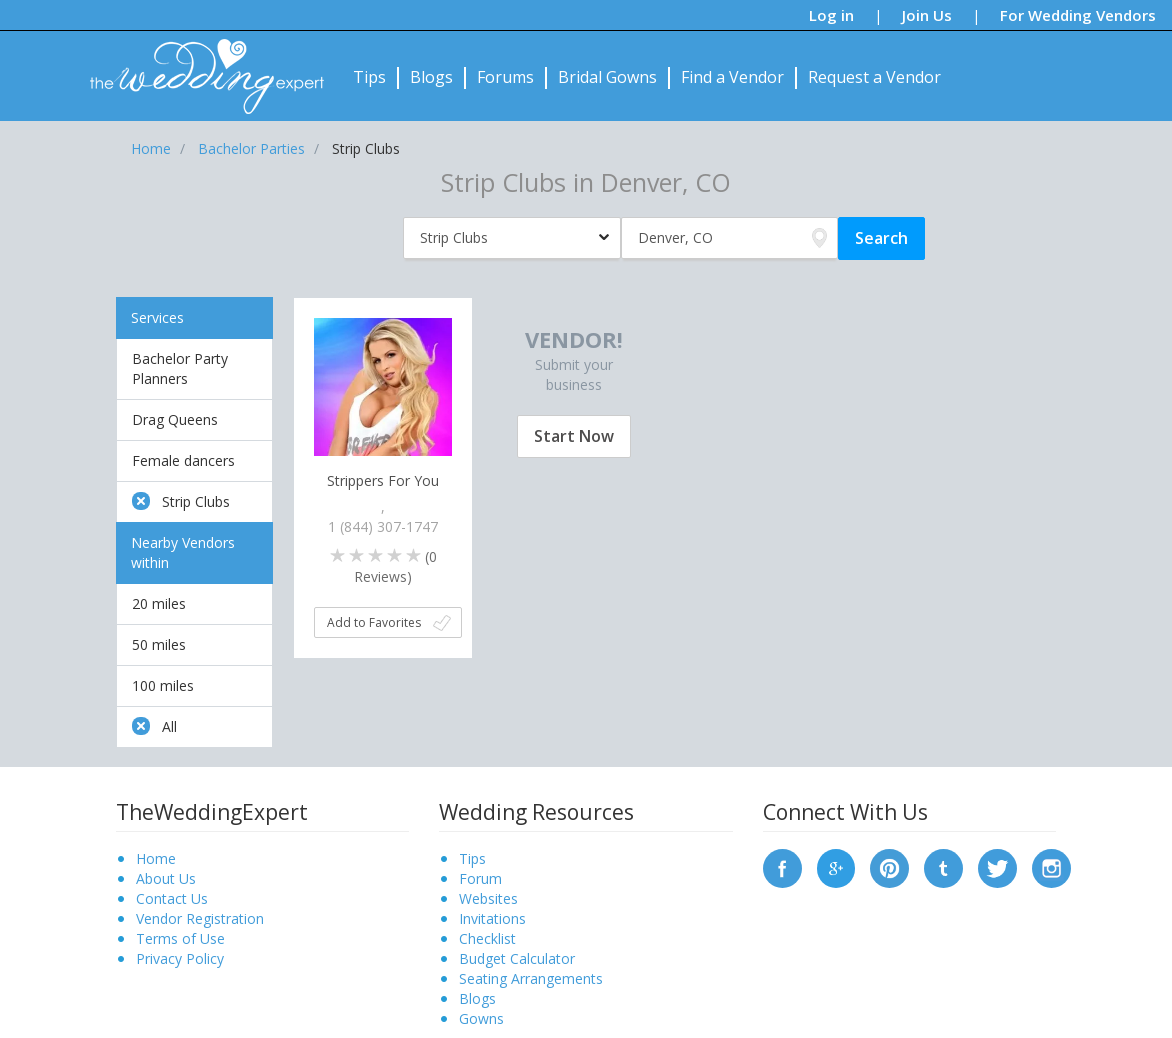 This screenshot has width=1172, height=1038. Describe the element at coordinates (156, 858) in the screenshot. I see `Home` at that location.